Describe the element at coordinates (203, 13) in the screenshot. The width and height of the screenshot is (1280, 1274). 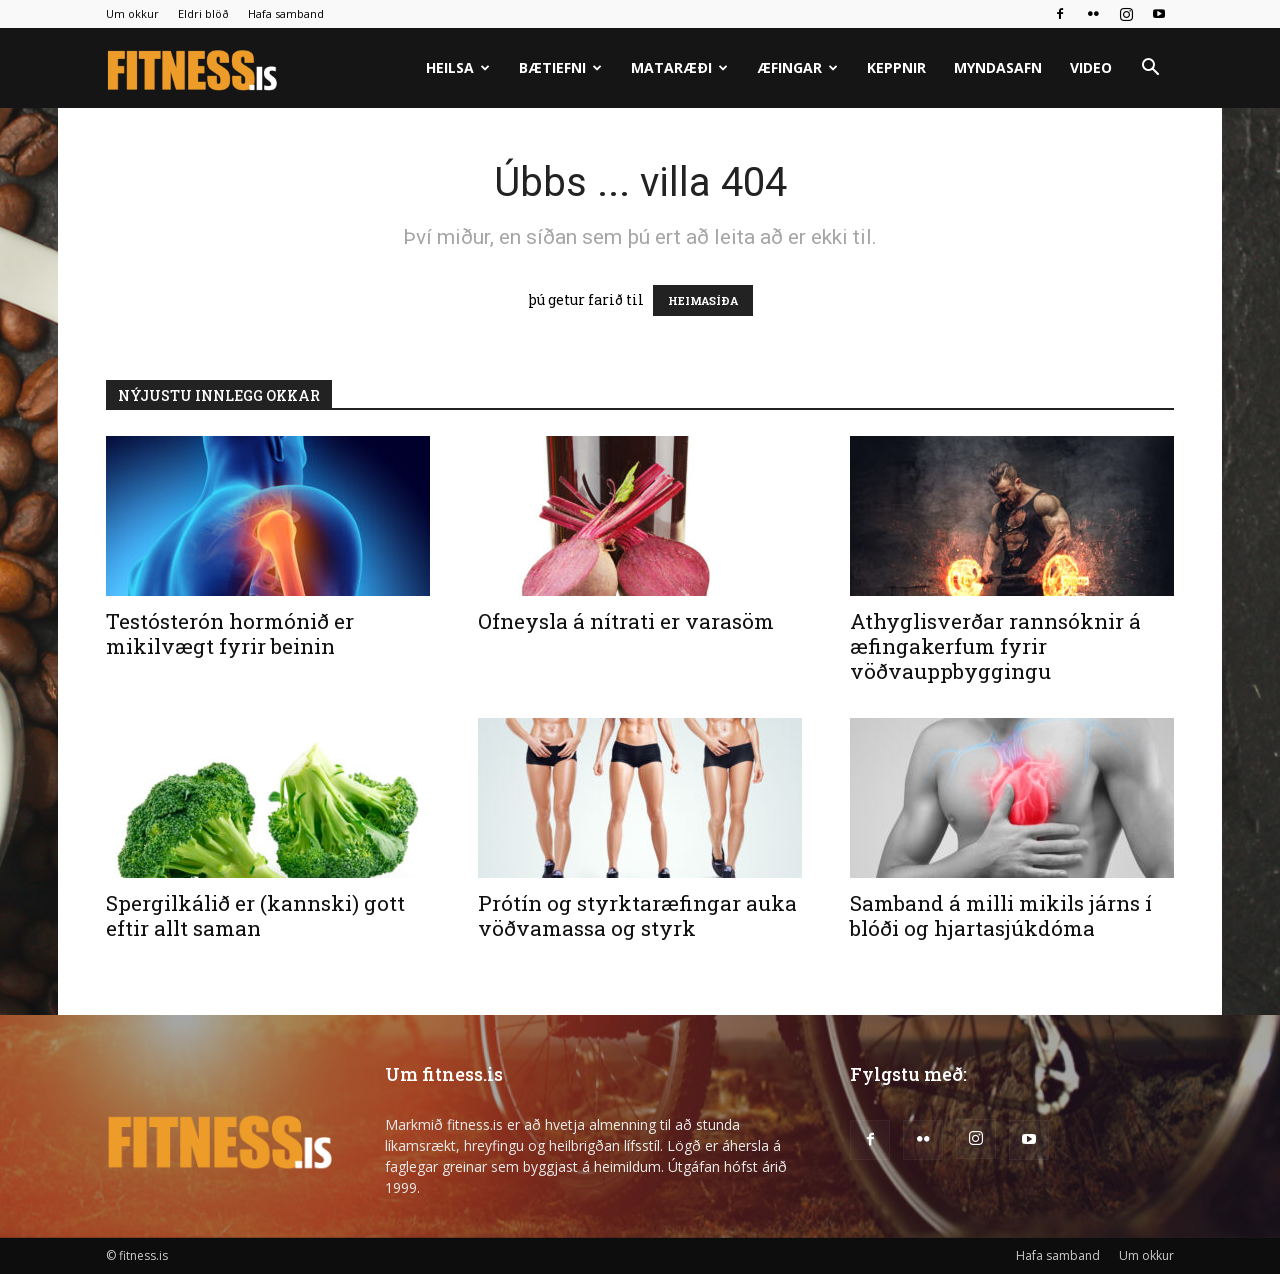
I see `Eldri blöð` at that location.